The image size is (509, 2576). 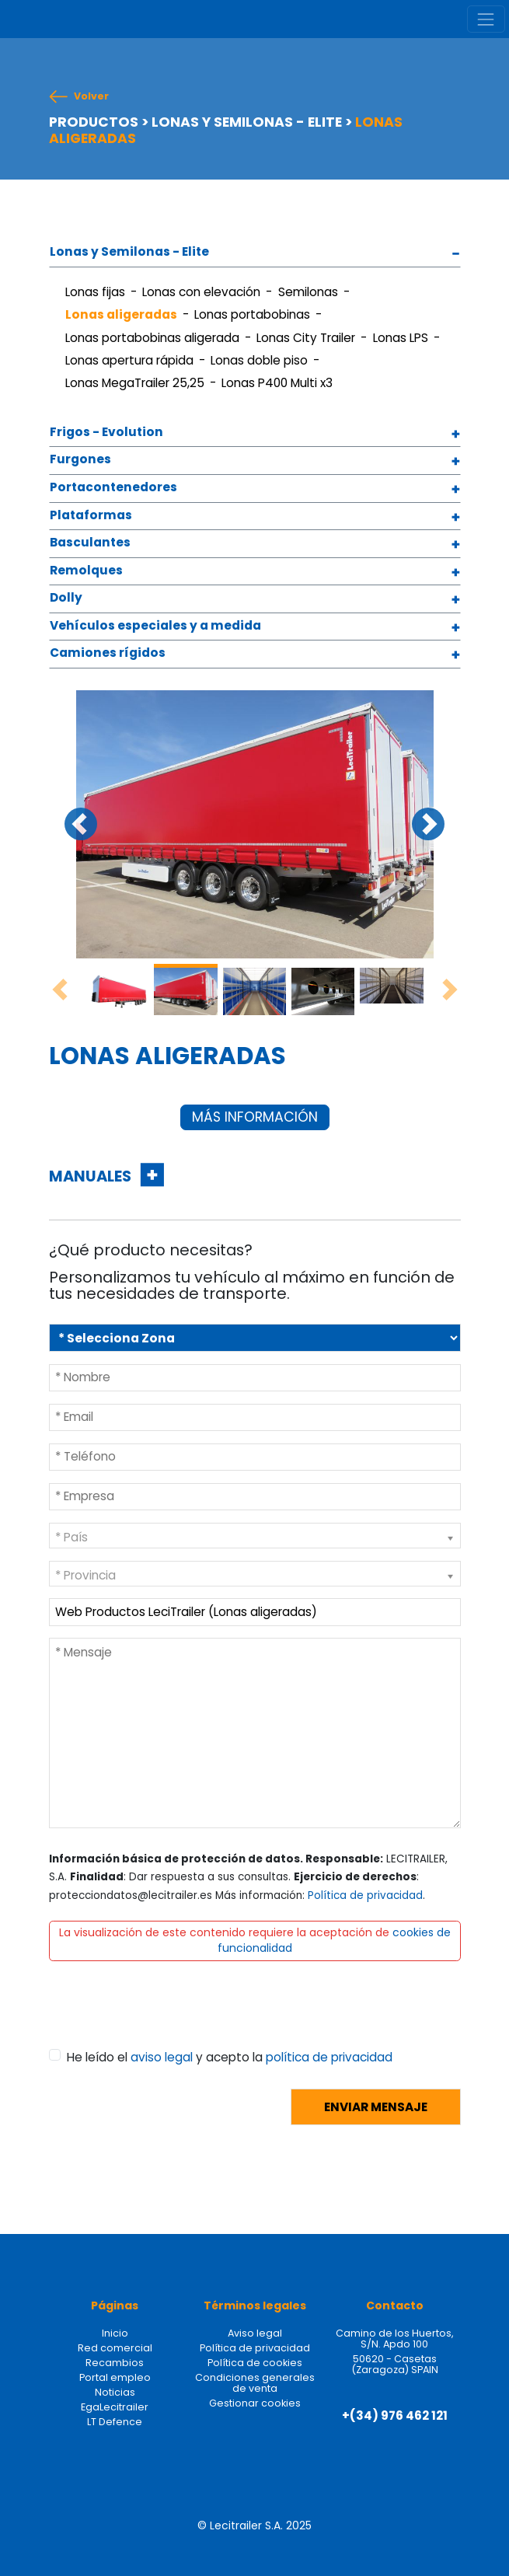 What do you see at coordinates (115, 2333) in the screenshot?
I see `Inicio` at bounding box center [115, 2333].